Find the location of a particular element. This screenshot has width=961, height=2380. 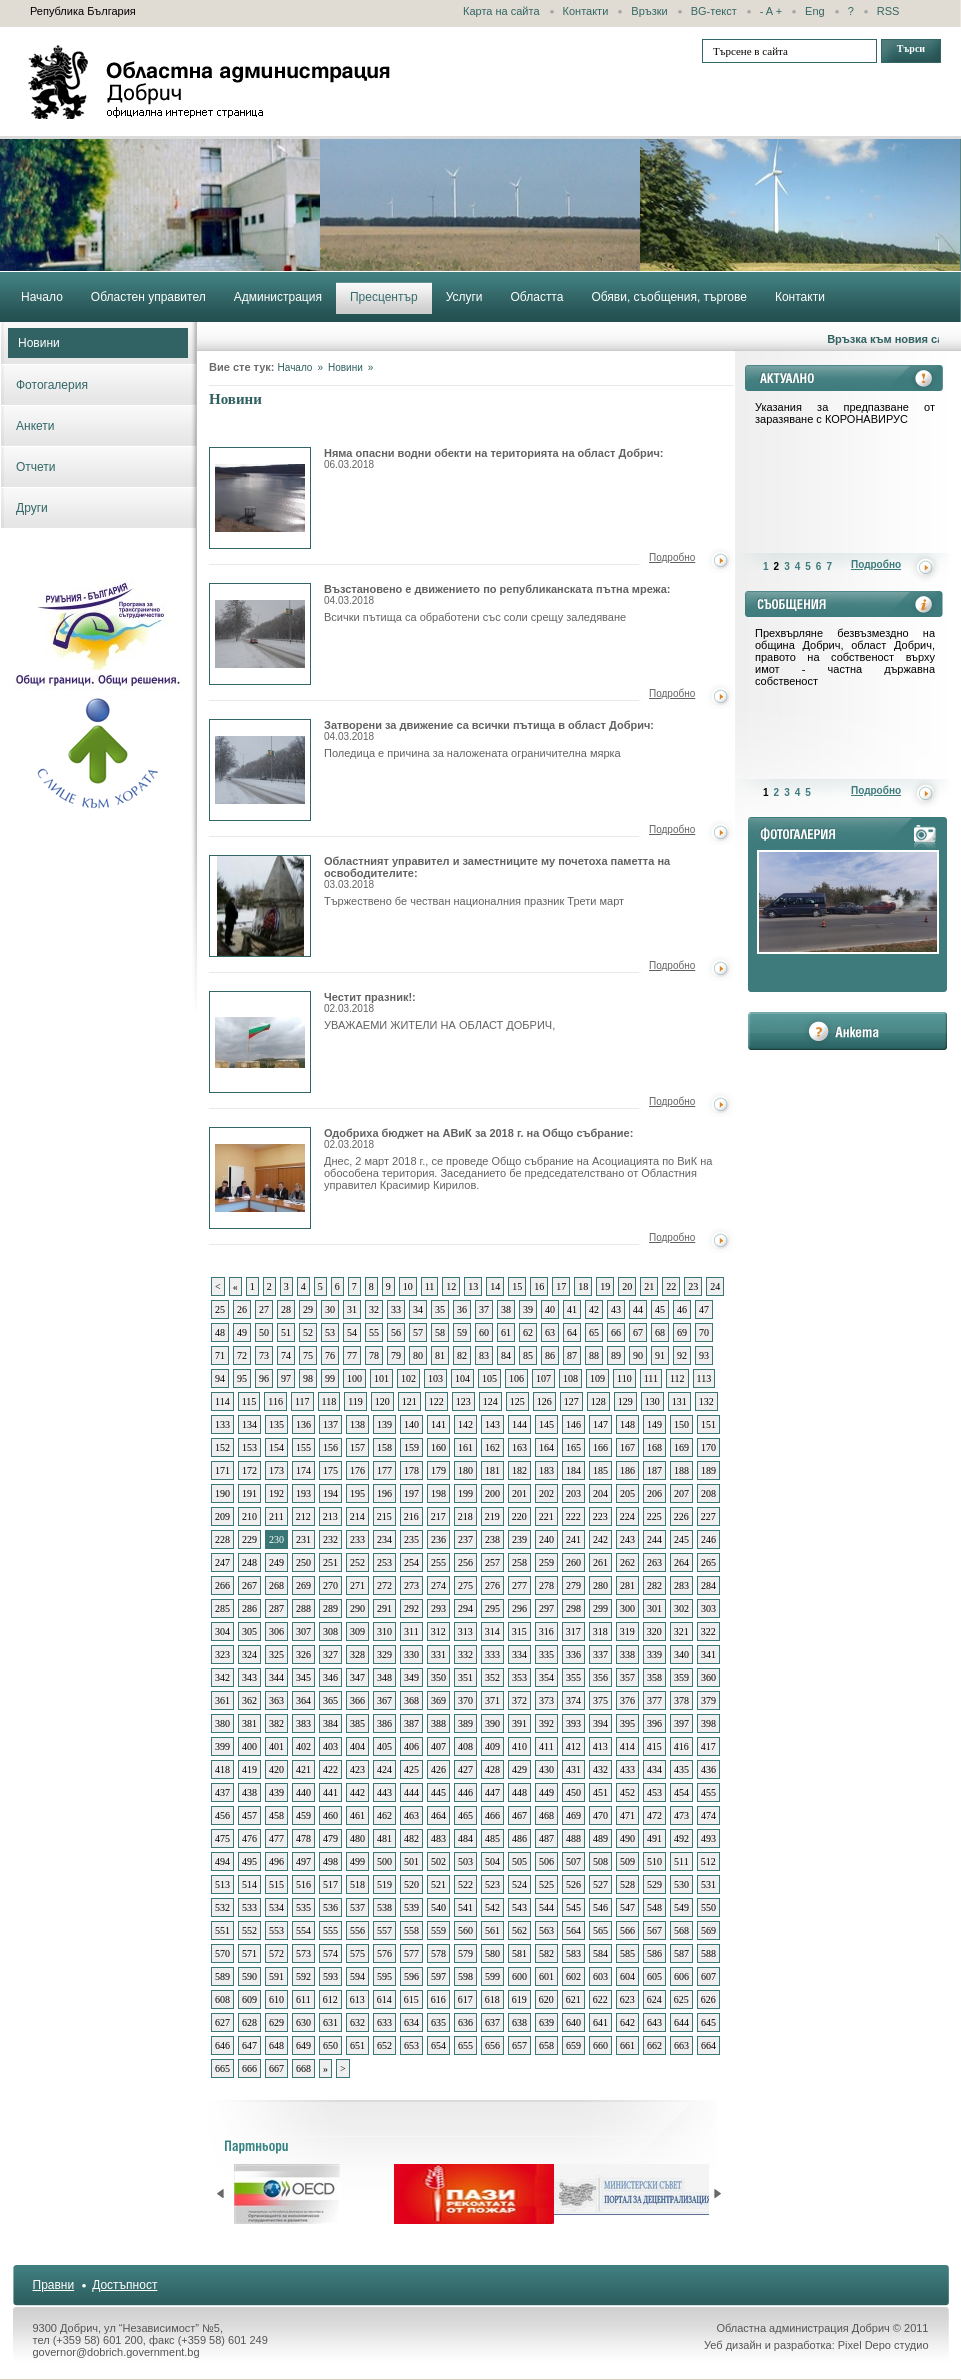

455 is located at coordinates (708, 1792).